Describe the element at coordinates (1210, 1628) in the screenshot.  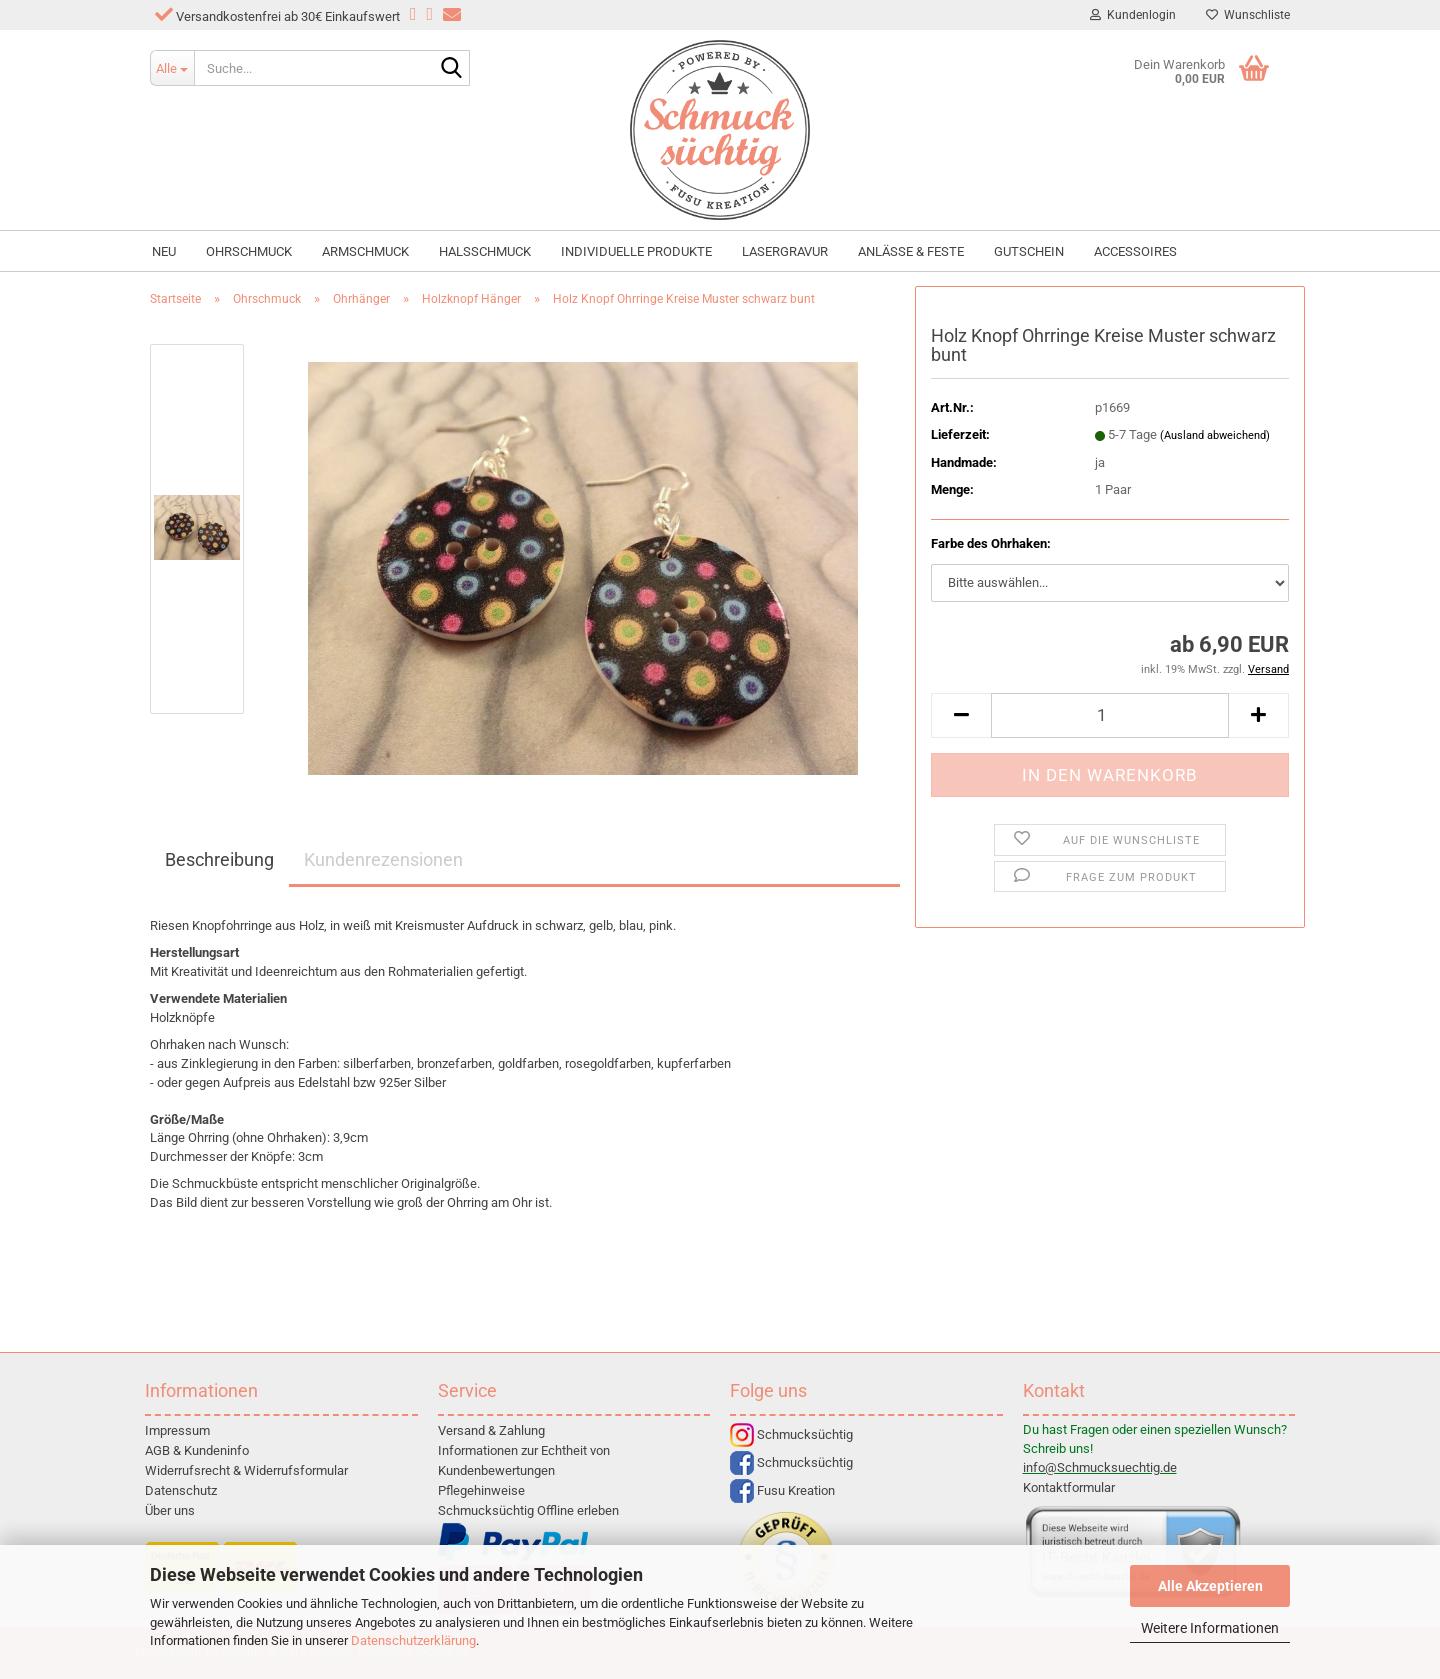
I see `Weitere Informationen` at that location.